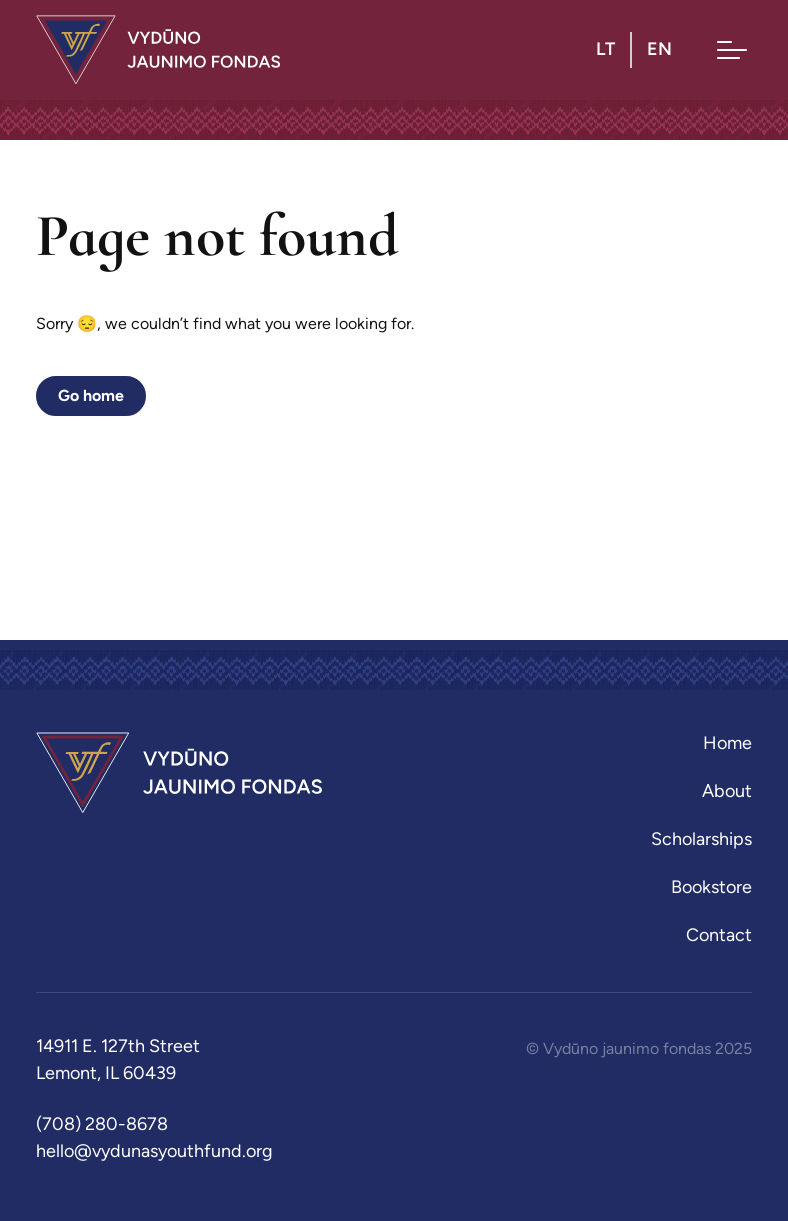  Describe the element at coordinates (701, 839) in the screenshot. I see `Scholarships` at that location.